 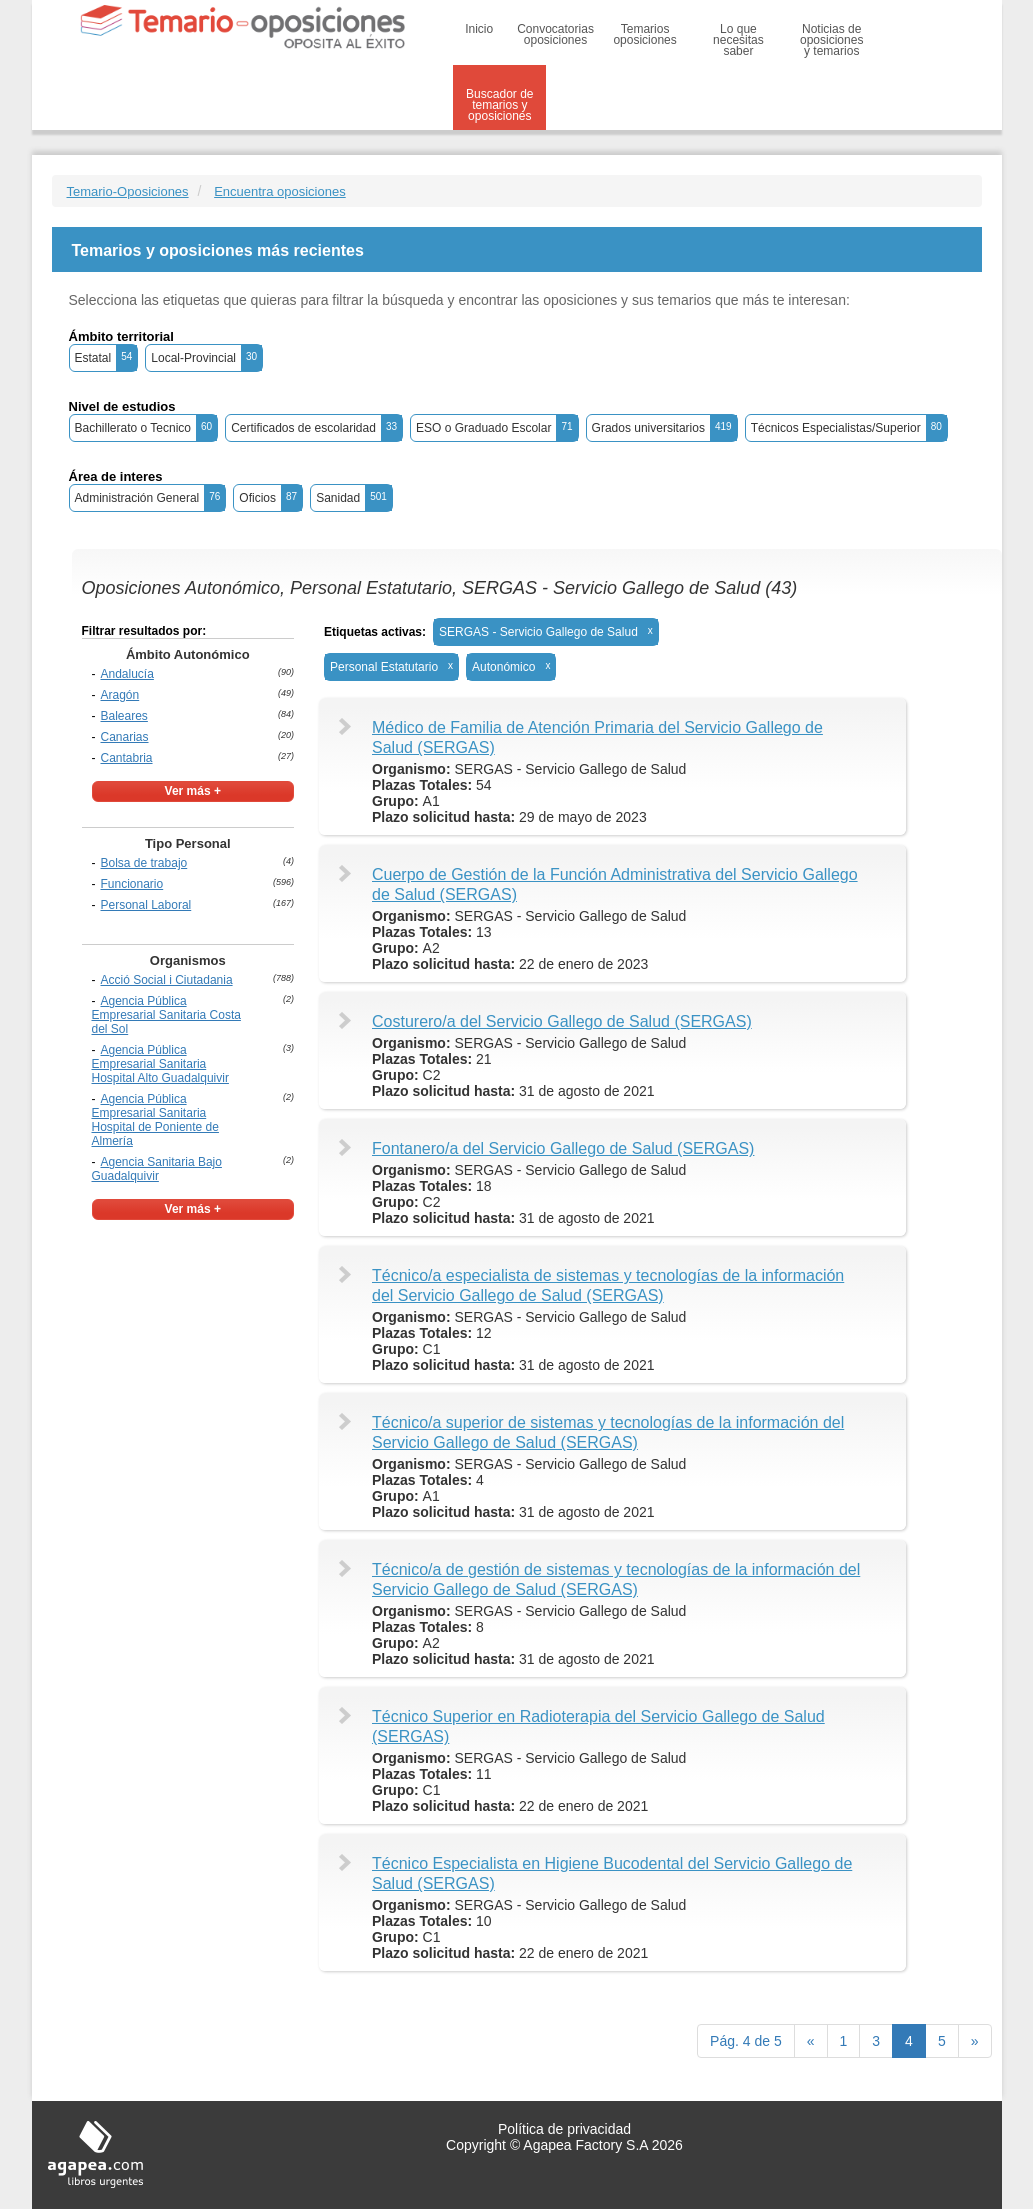 What do you see at coordinates (738, 40) in the screenshot?
I see `Lo que necesitas saber` at bounding box center [738, 40].